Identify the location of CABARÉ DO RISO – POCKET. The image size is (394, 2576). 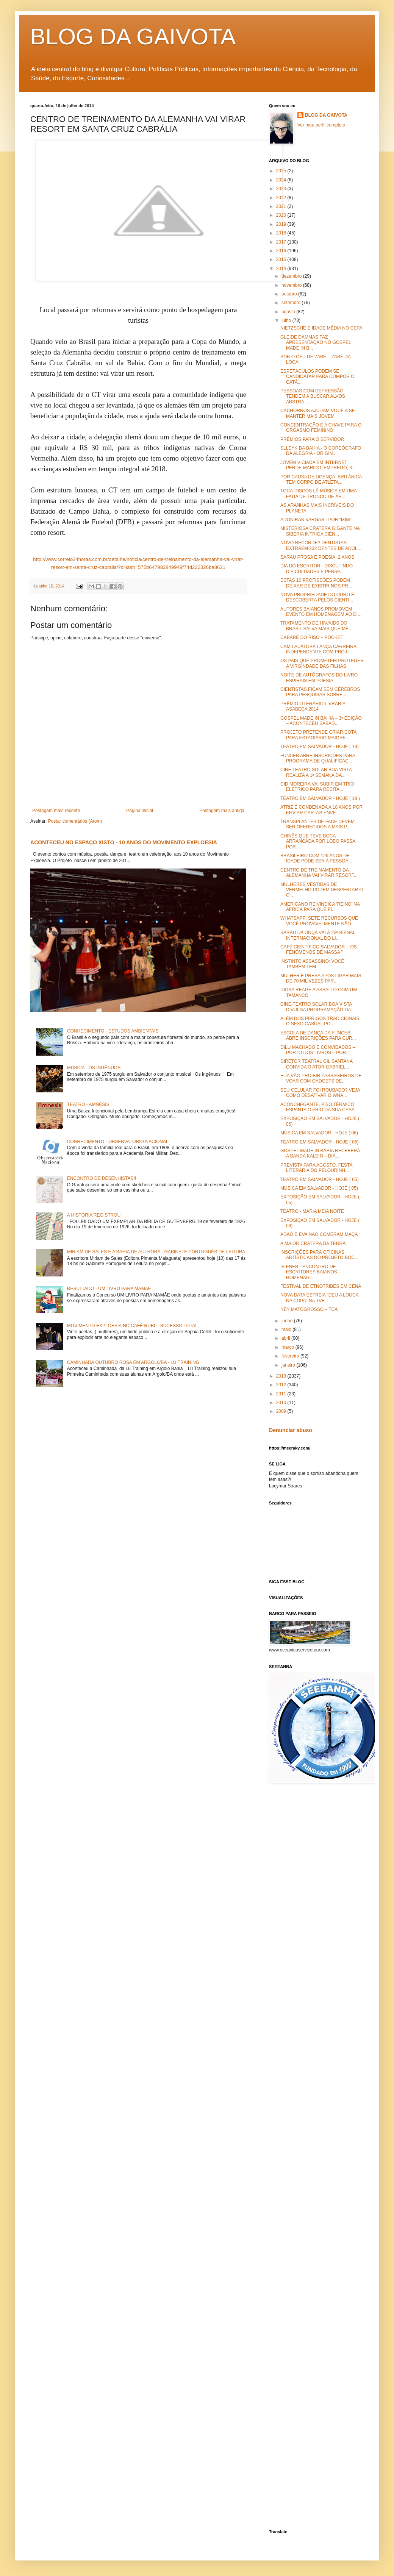
(311, 637).